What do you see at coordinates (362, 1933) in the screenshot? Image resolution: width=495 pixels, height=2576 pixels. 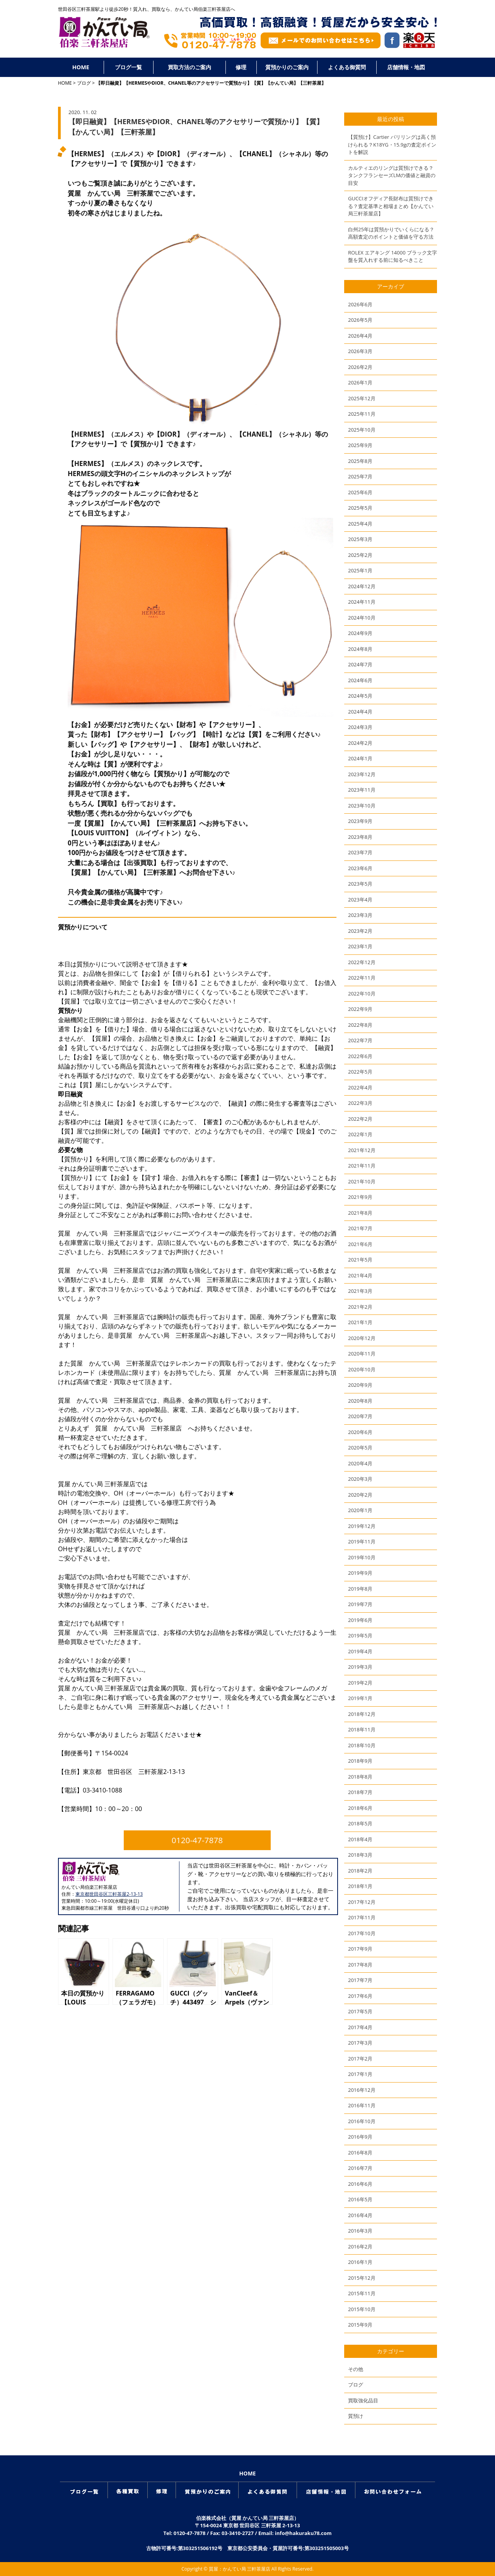 I see `2017年10月` at bounding box center [362, 1933].